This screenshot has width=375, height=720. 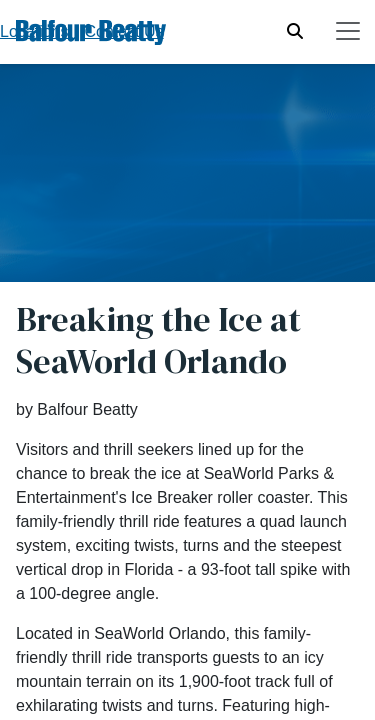 What do you see at coordinates (348, 31) in the screenshot?
I see `[Toggle navigation]` at bounding box center [348, 31].